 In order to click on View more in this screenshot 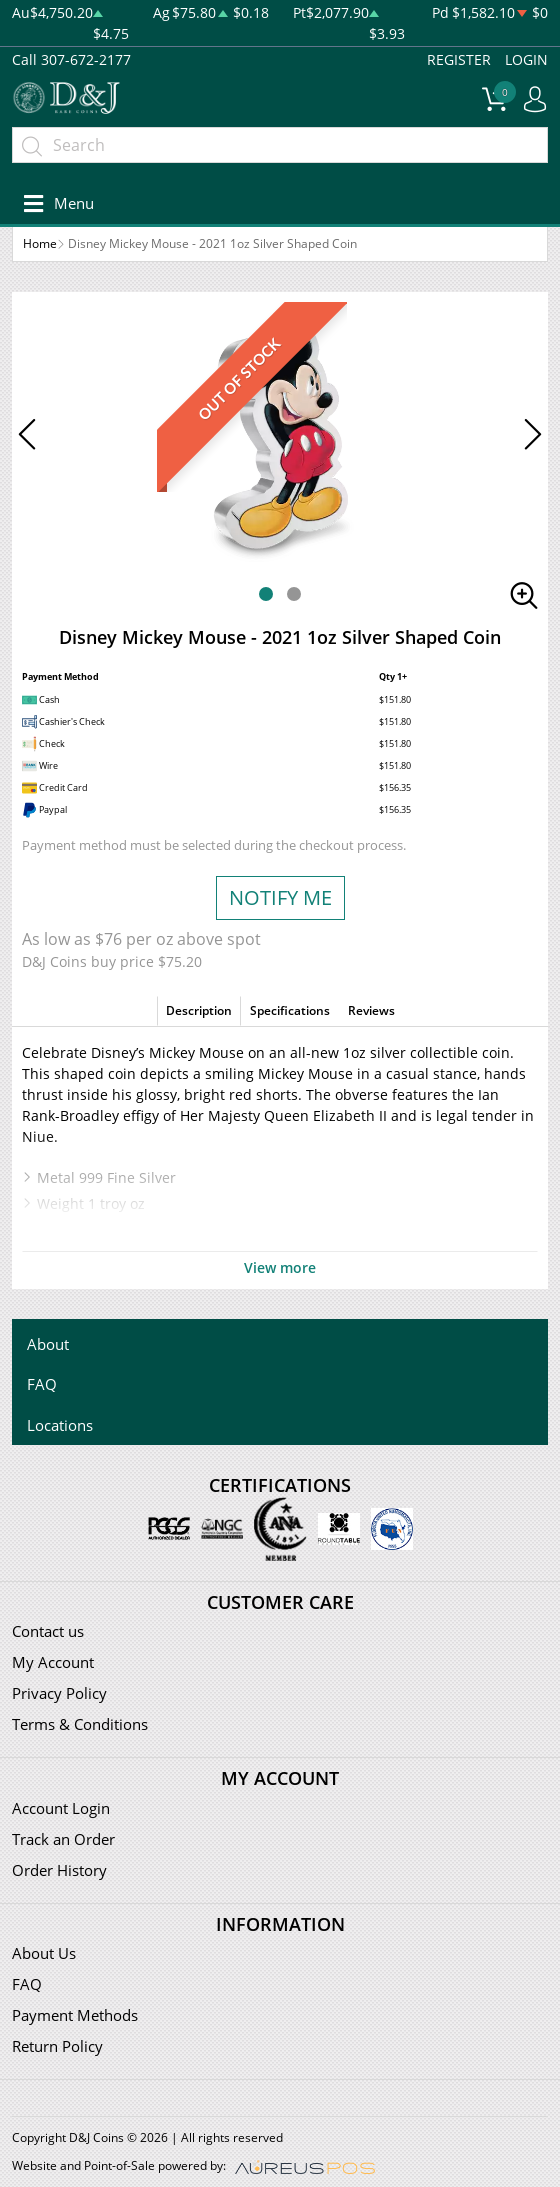, I will do `click(280, 1267)`.